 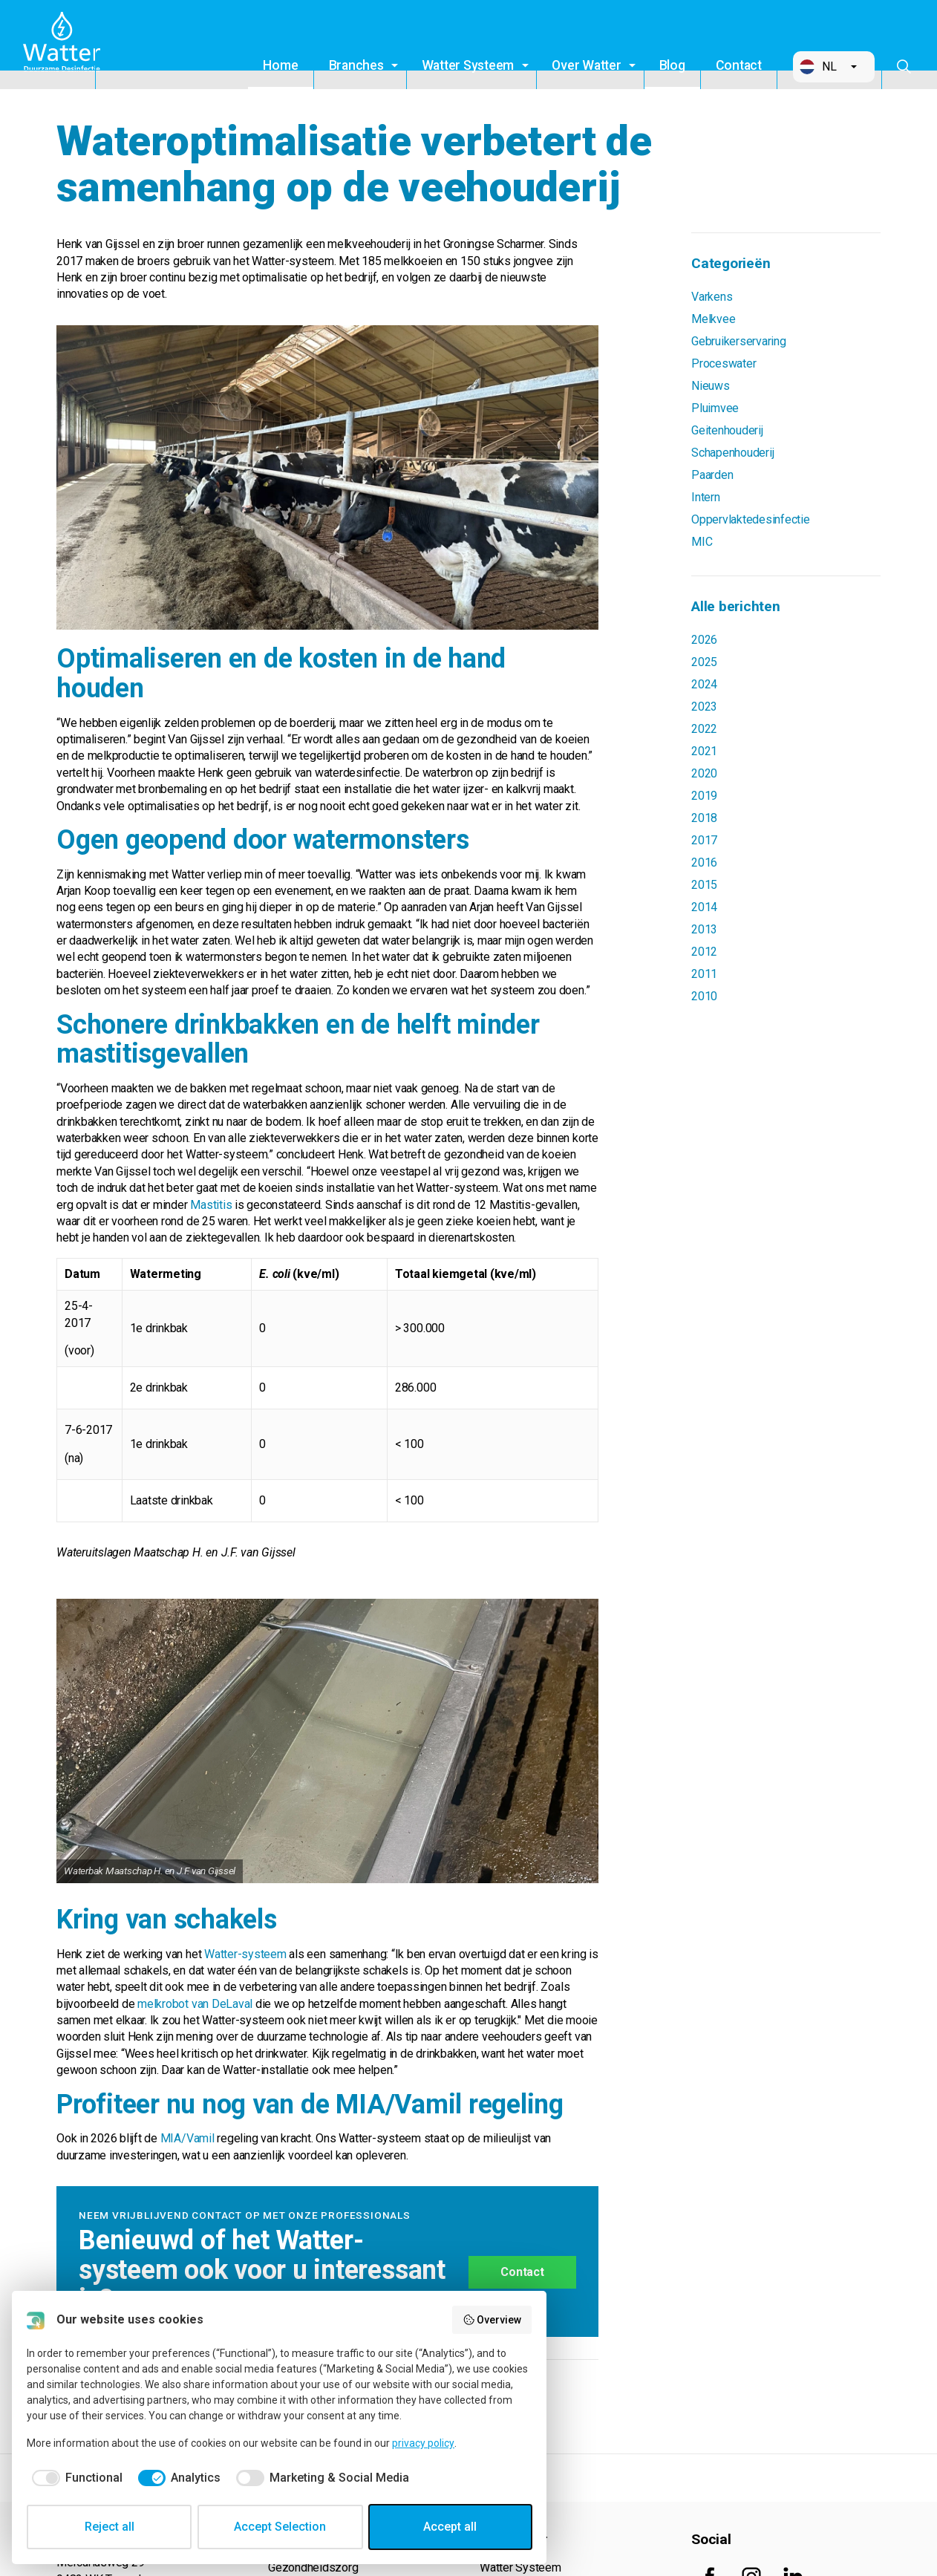 What do you see at coordinates (739, 65) in the screenshot?
I see `Contact` at bounding box center [739, 65].